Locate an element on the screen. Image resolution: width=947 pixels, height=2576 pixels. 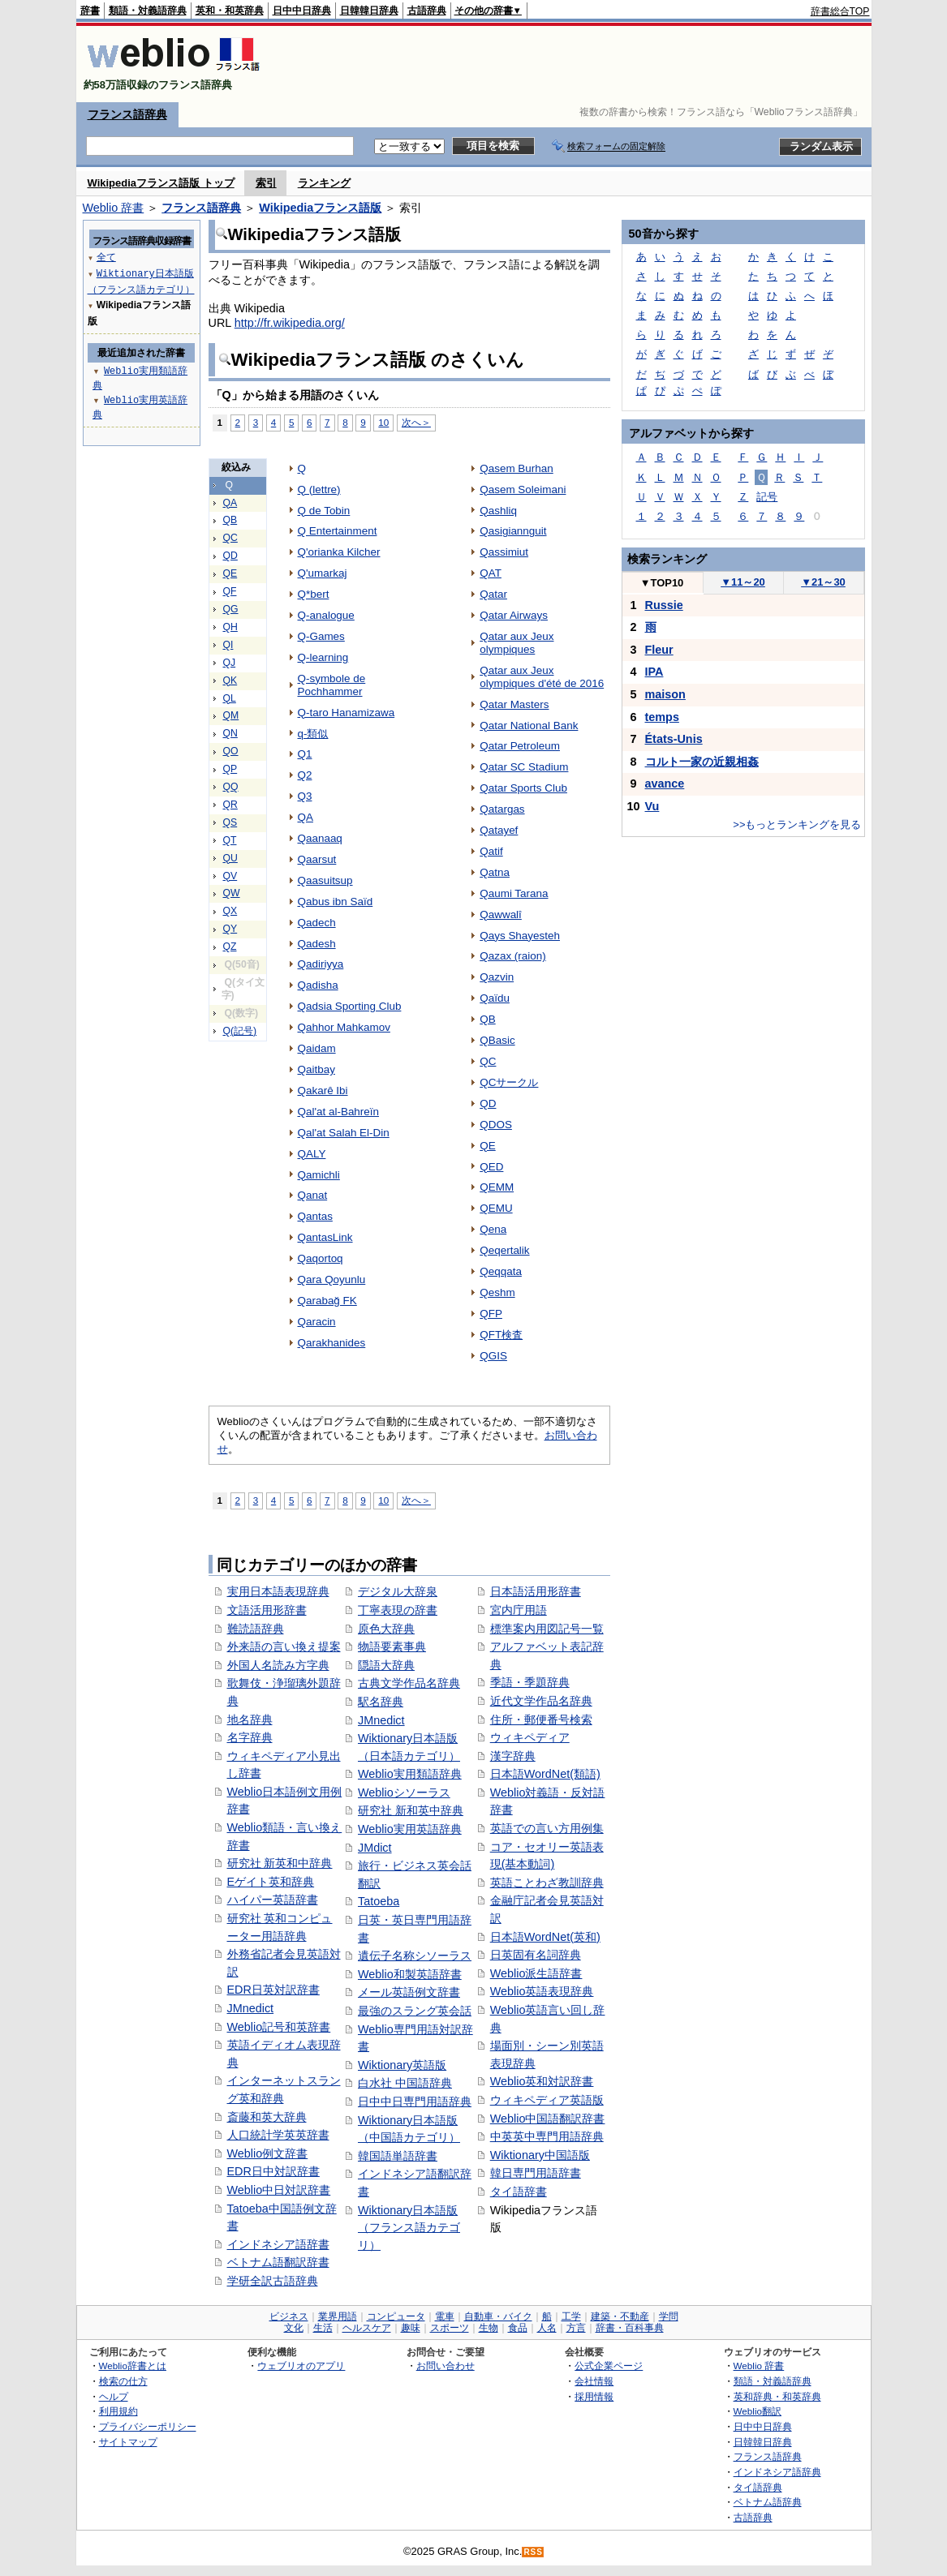
ハイパー英語辞書 is located at coordinates (272, 1899).